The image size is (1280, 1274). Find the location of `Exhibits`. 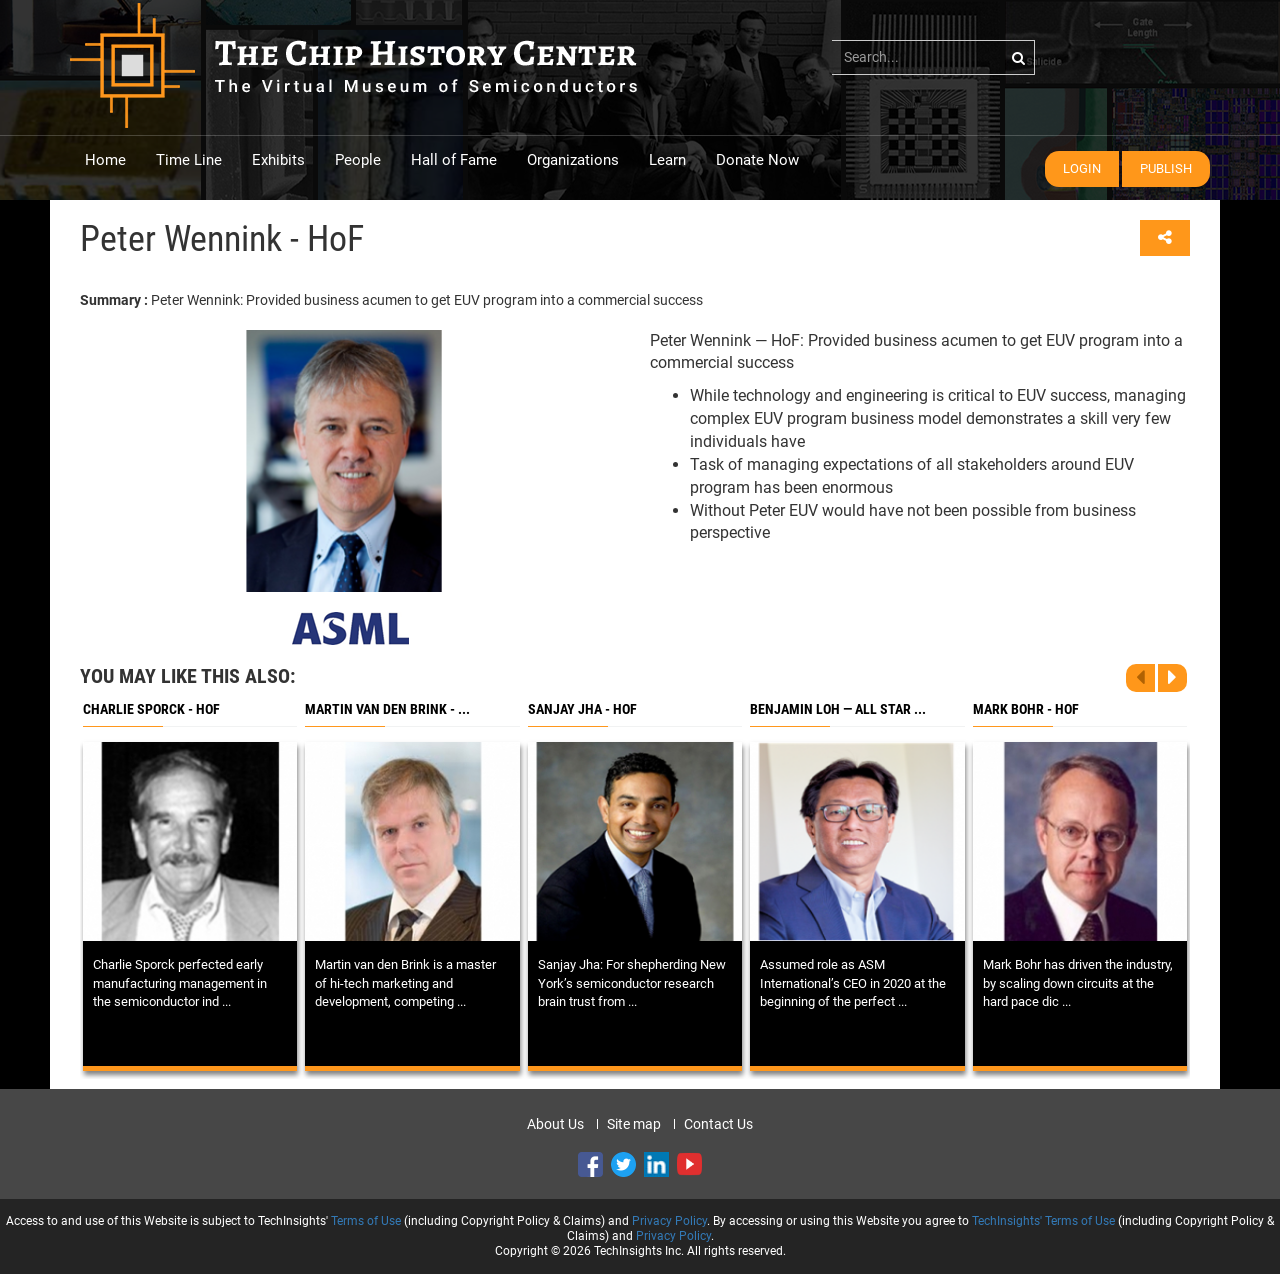

Exhibits is located at coordinates (278, 160).